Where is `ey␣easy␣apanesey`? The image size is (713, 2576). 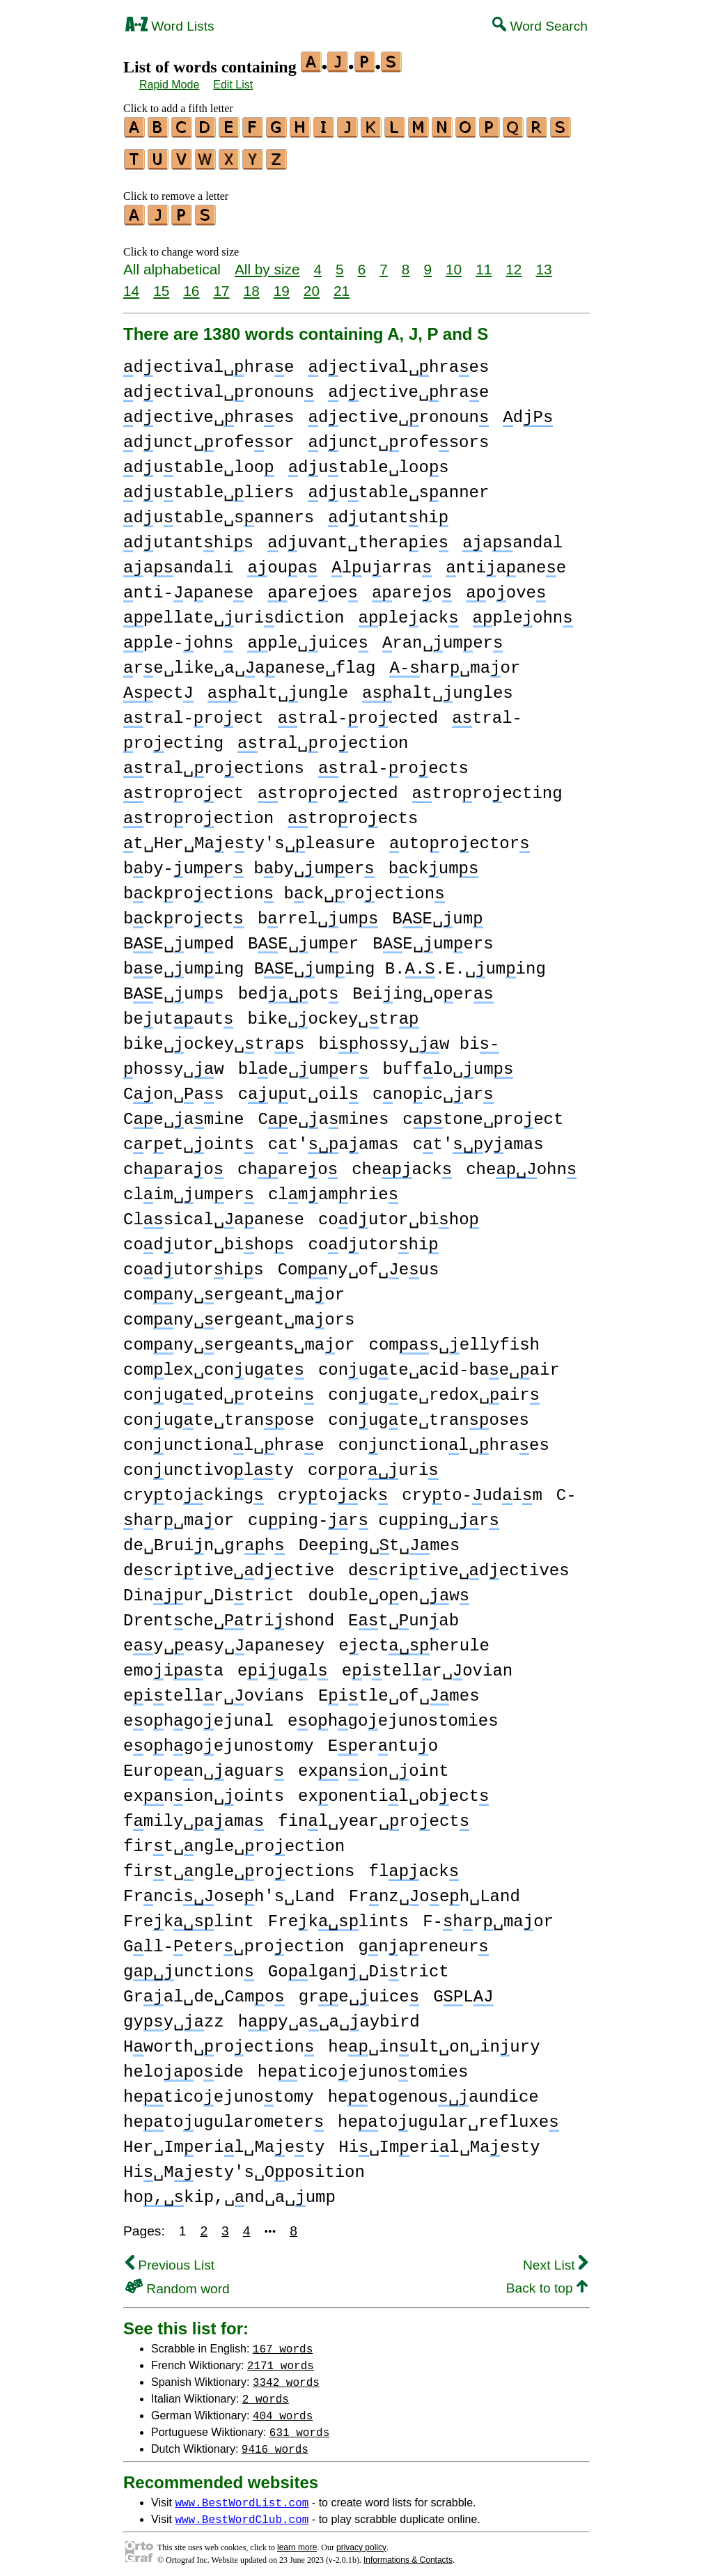
ey␣easy␣apanesey is located at coordinates (223, 1639).